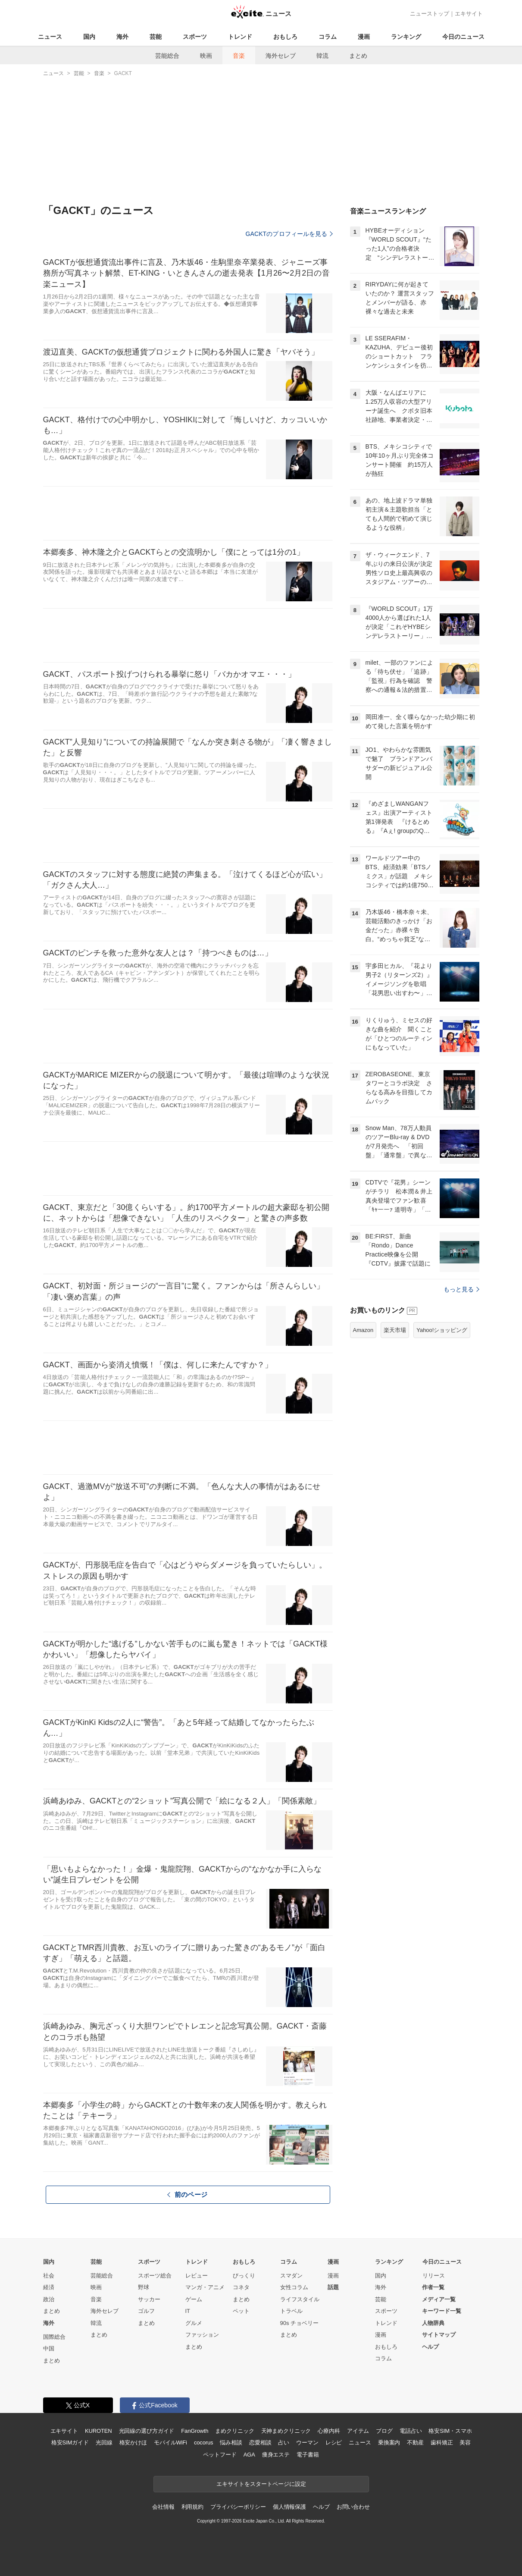 The width and height of the screenshot is (522, 2576). Describe the element at coordinates (294, 2287) in the screenshot. I see `女性コラム` at that location.